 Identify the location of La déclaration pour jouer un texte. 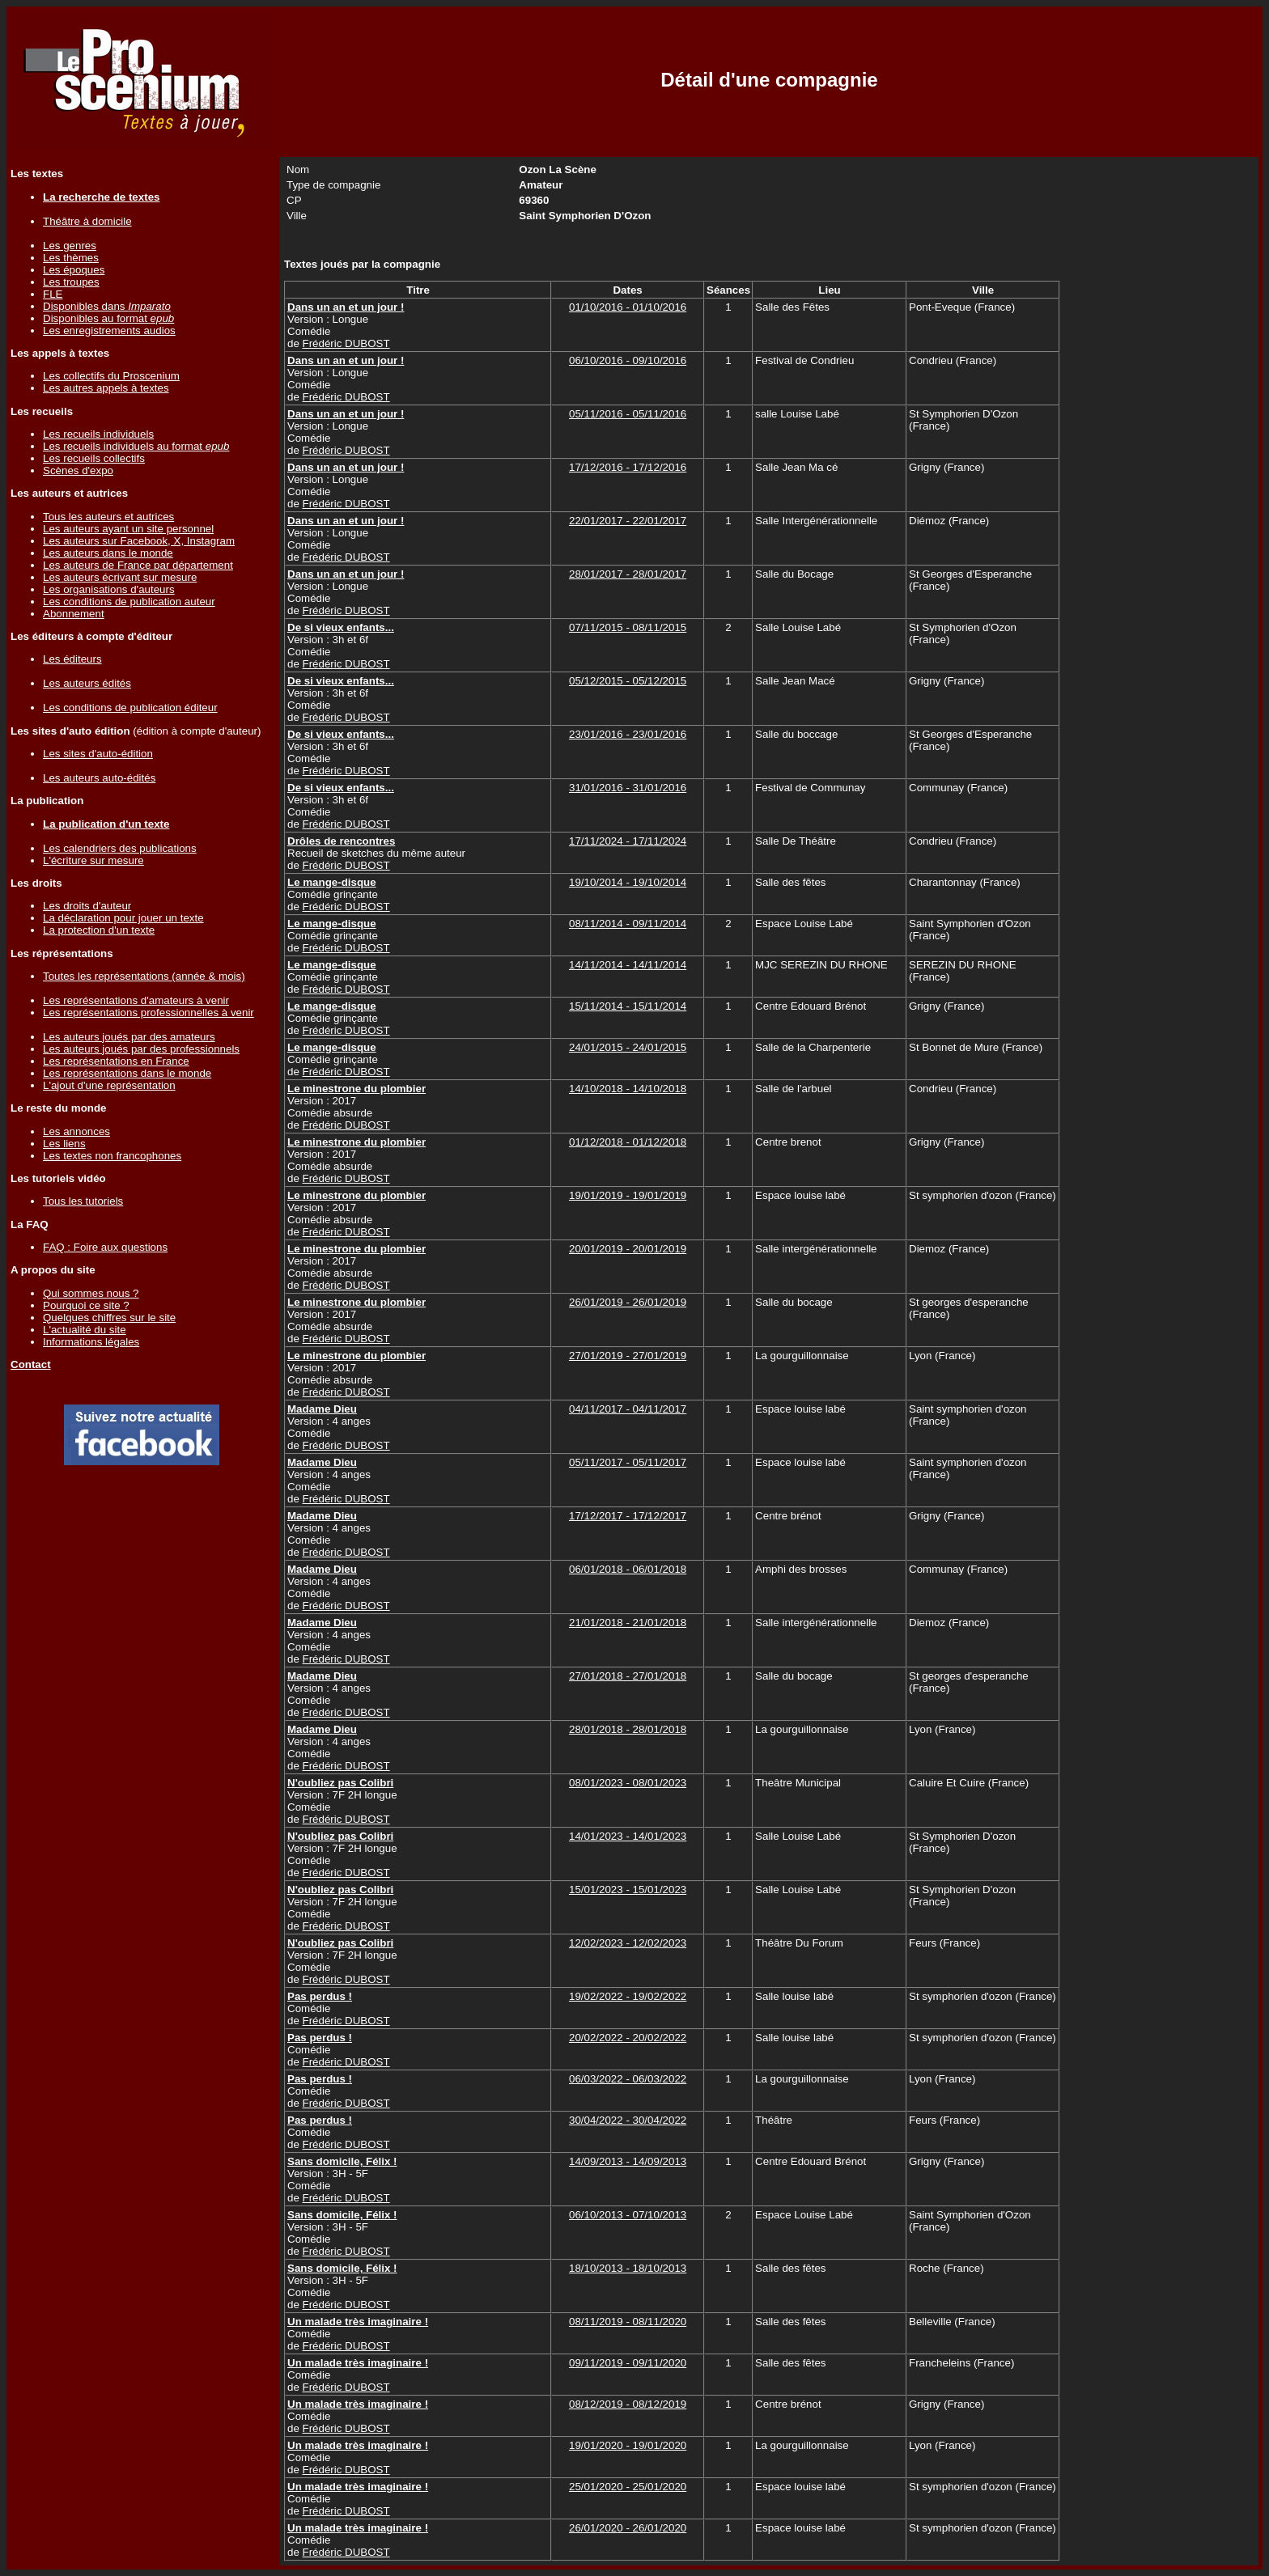
(123, 918).